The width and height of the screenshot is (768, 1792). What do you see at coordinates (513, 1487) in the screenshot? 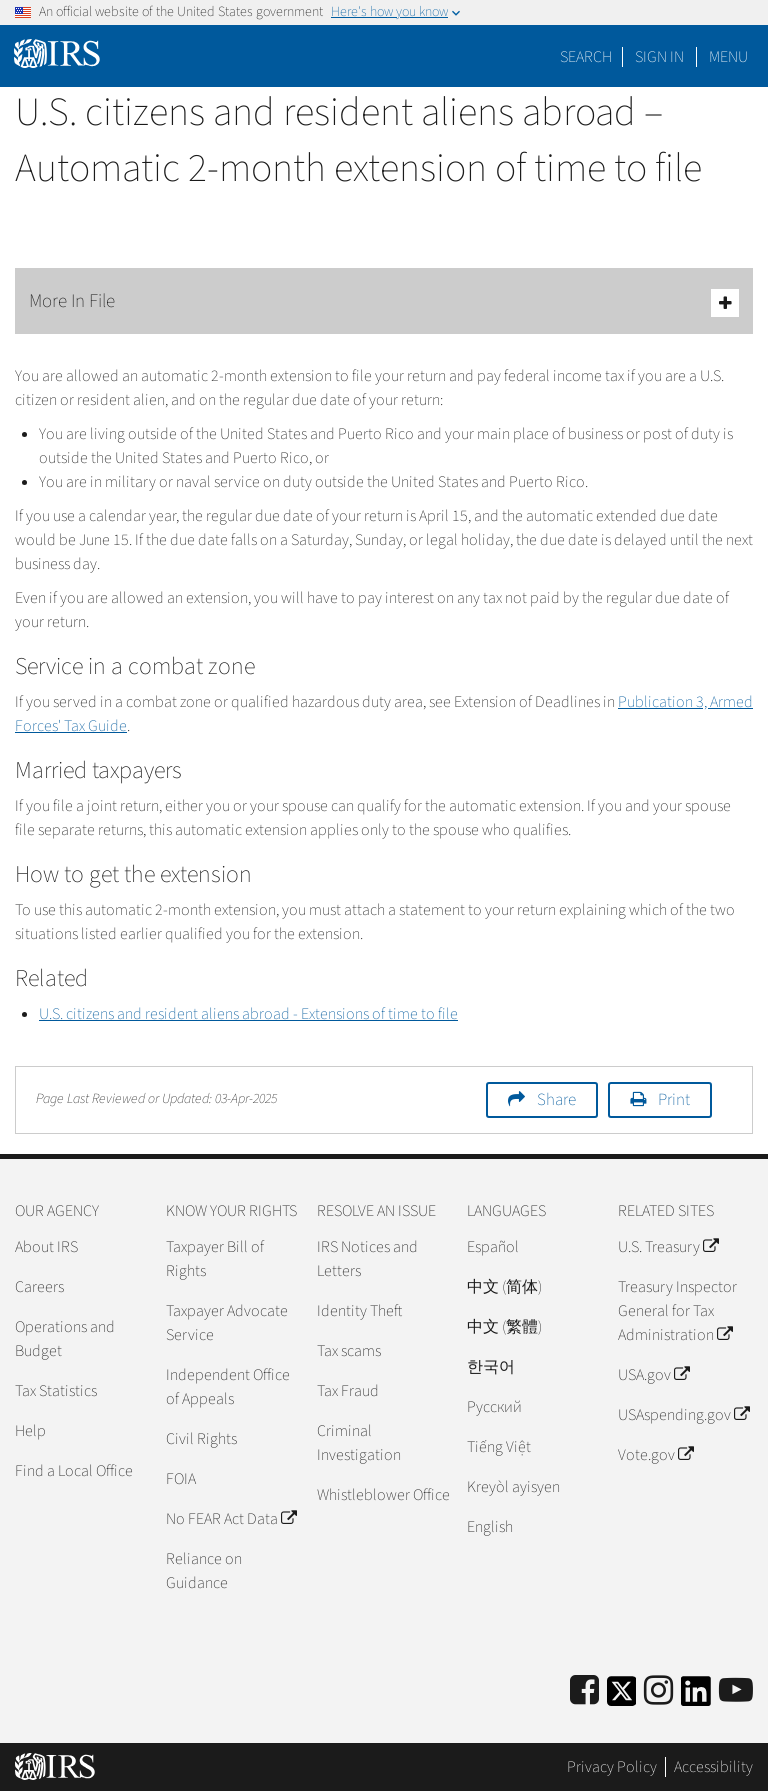
I see `Kreyòl ayisyen` at bounding box center [513, 1487].